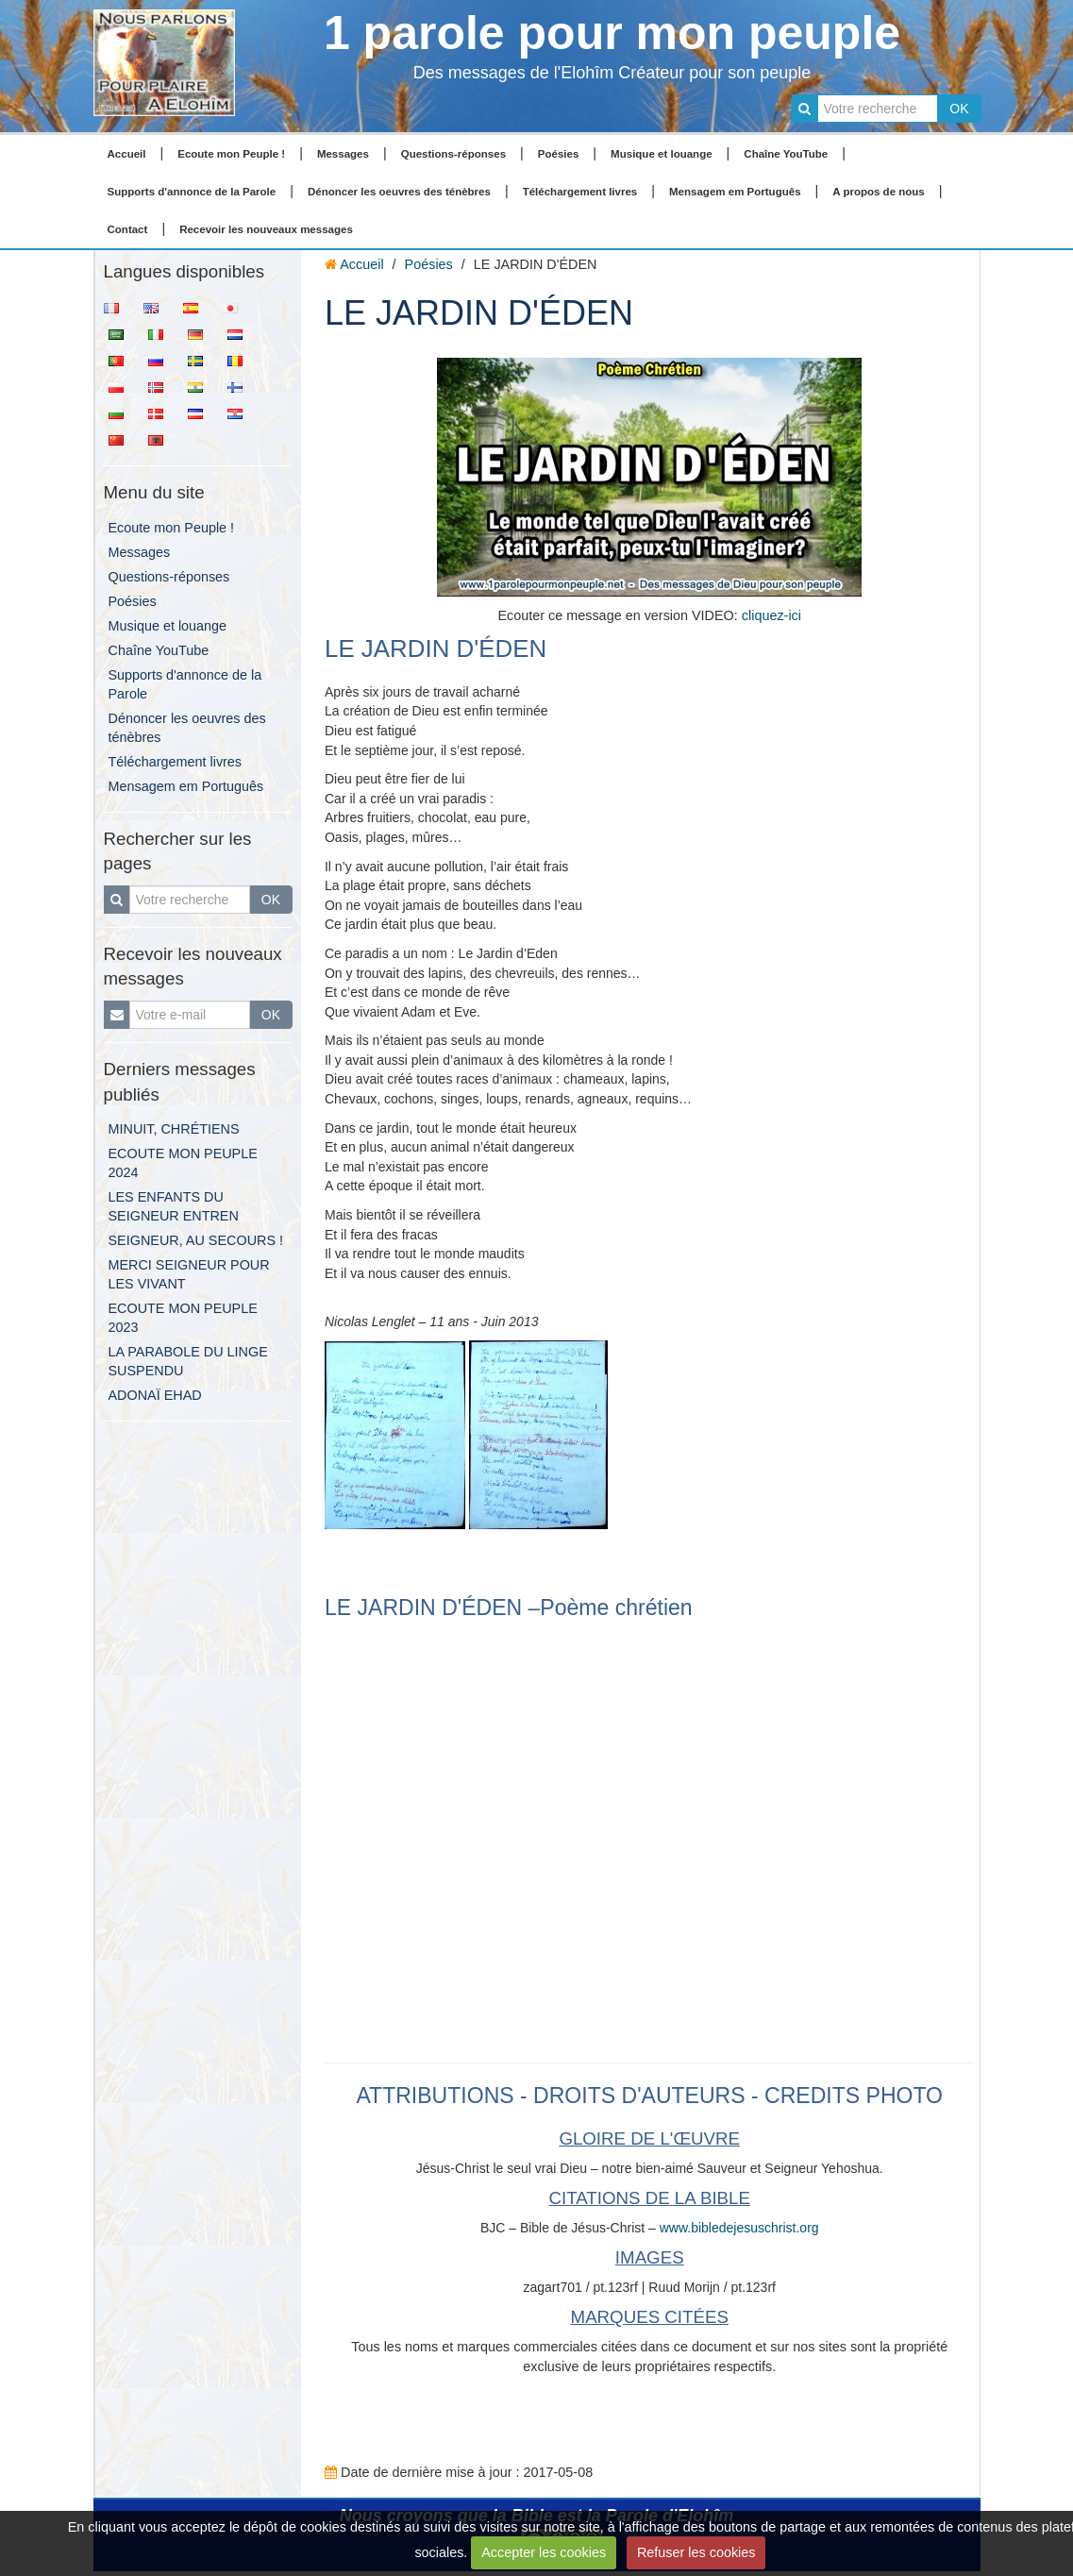  Describe the element at coordinates (189, 1274) in the screenshot. I see `MERCI SEIGNEUR POUR LES VIVANT` at that location.